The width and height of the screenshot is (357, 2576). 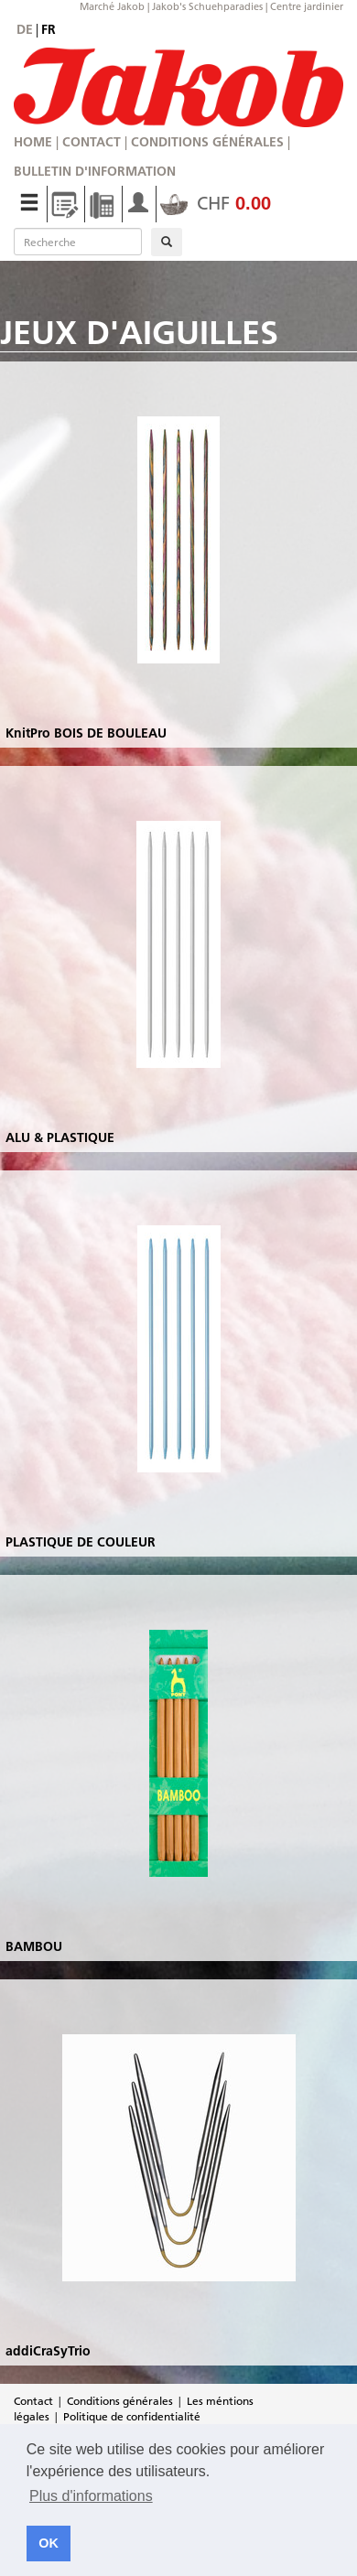 What do you see at coordinates (59, 1137) in the screenshot?
I see `ALU & PLASTIQUE` at bounding box center [59, 1137].